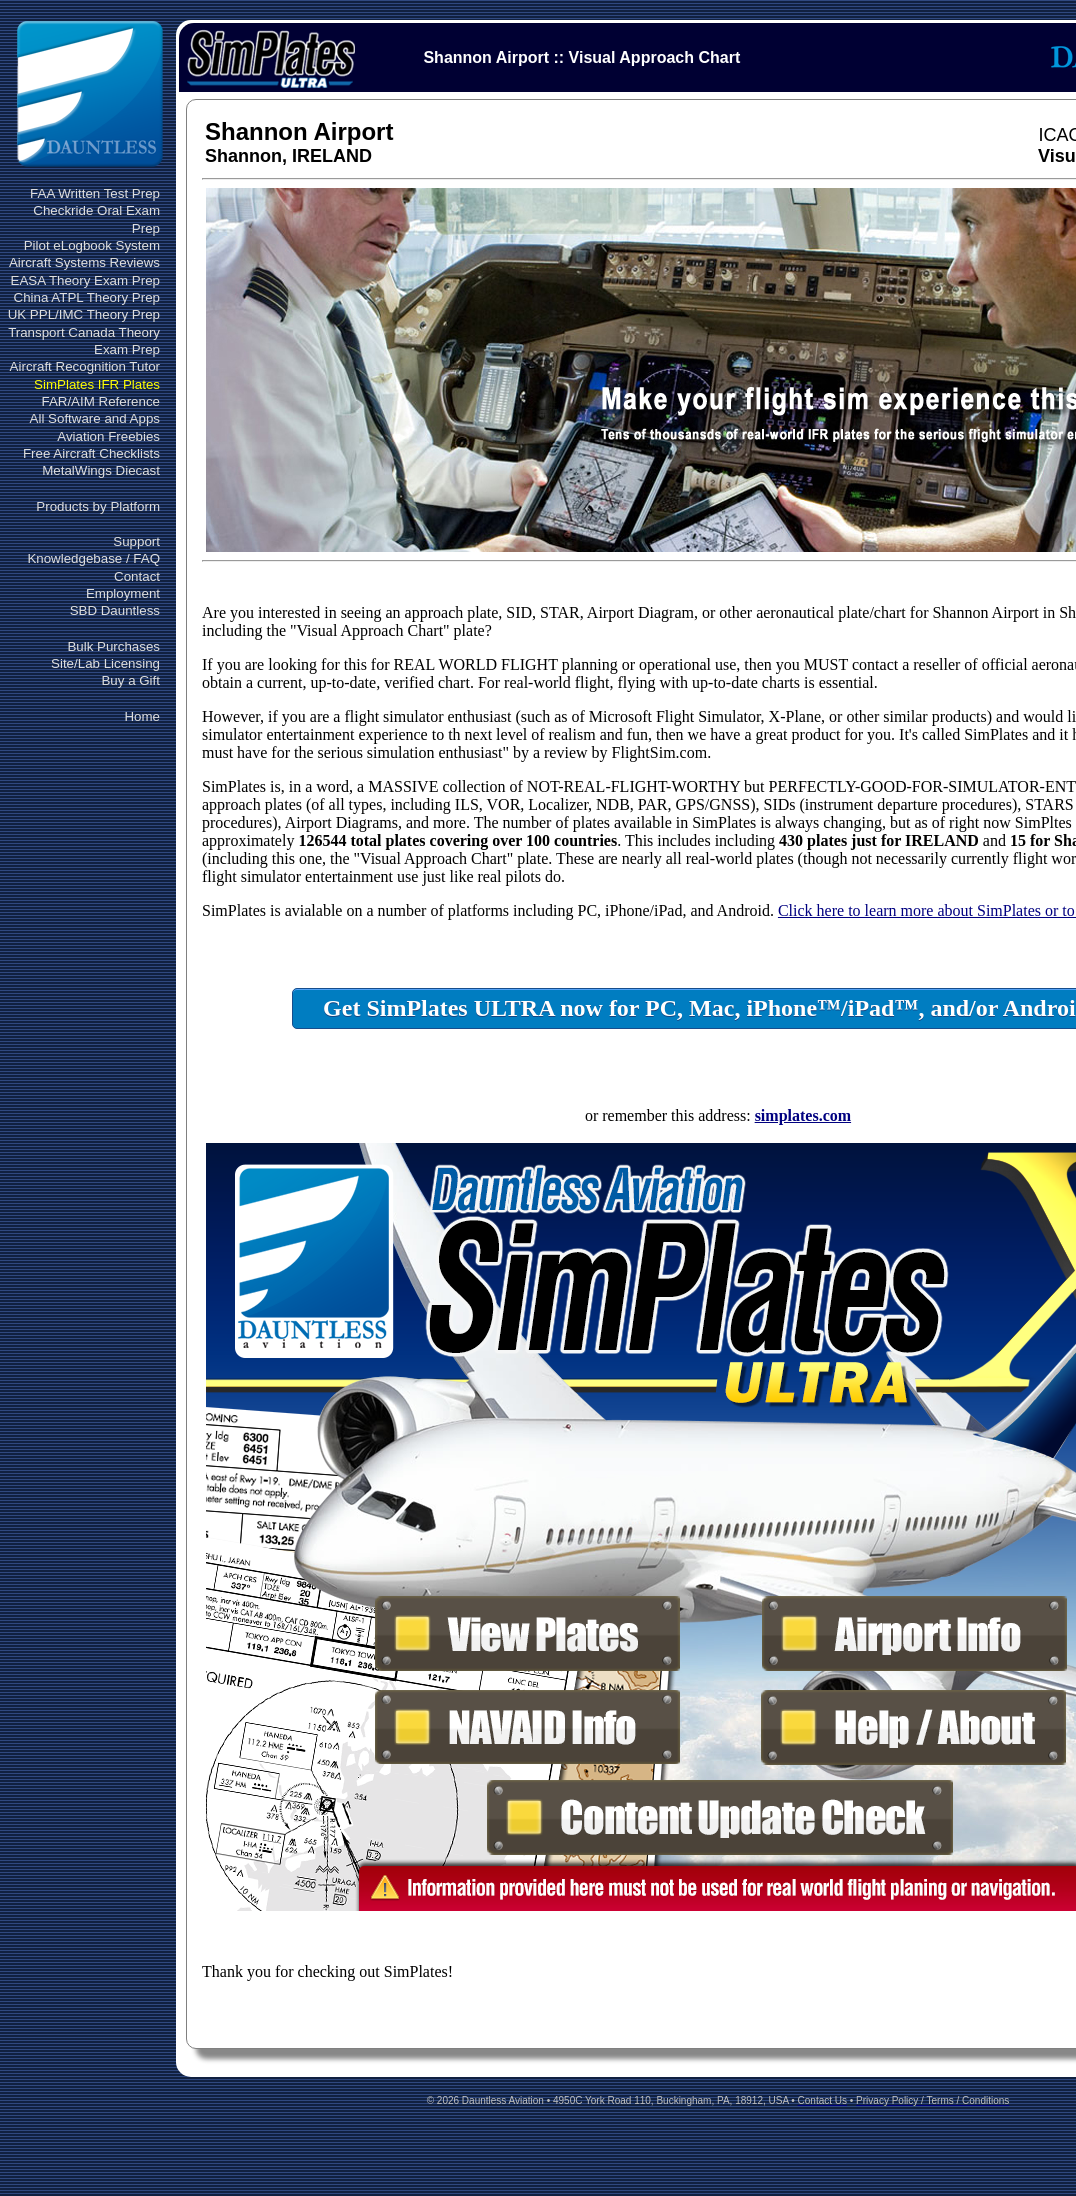 The image size is (1076, 2196). What do you see at coordinates (93, 558) in the screenshot?
I see `Knowledgebase / FAQ` at bounding box center [93, 558].